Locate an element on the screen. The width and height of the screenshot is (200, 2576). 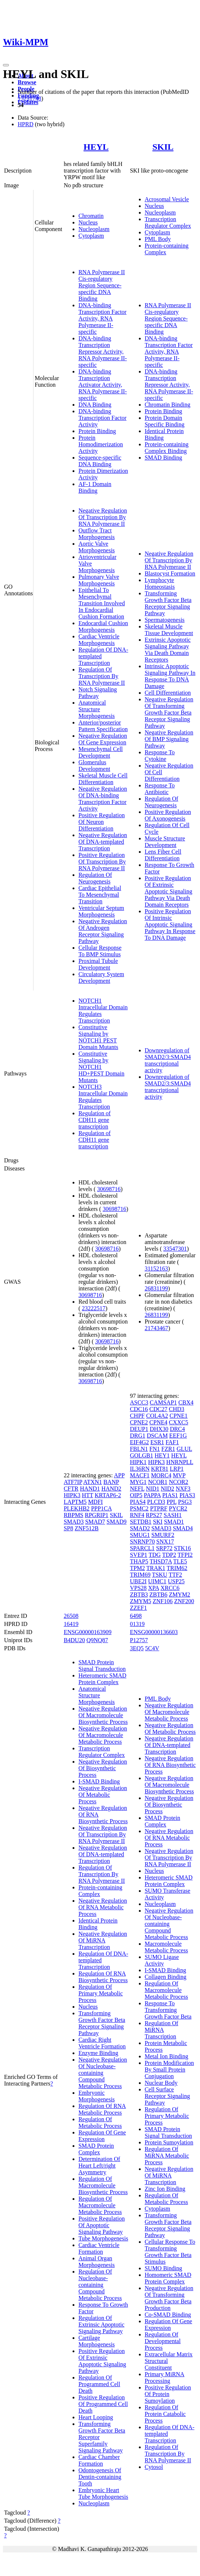
Blastocyst Formation is located at coordinates (170, 573).